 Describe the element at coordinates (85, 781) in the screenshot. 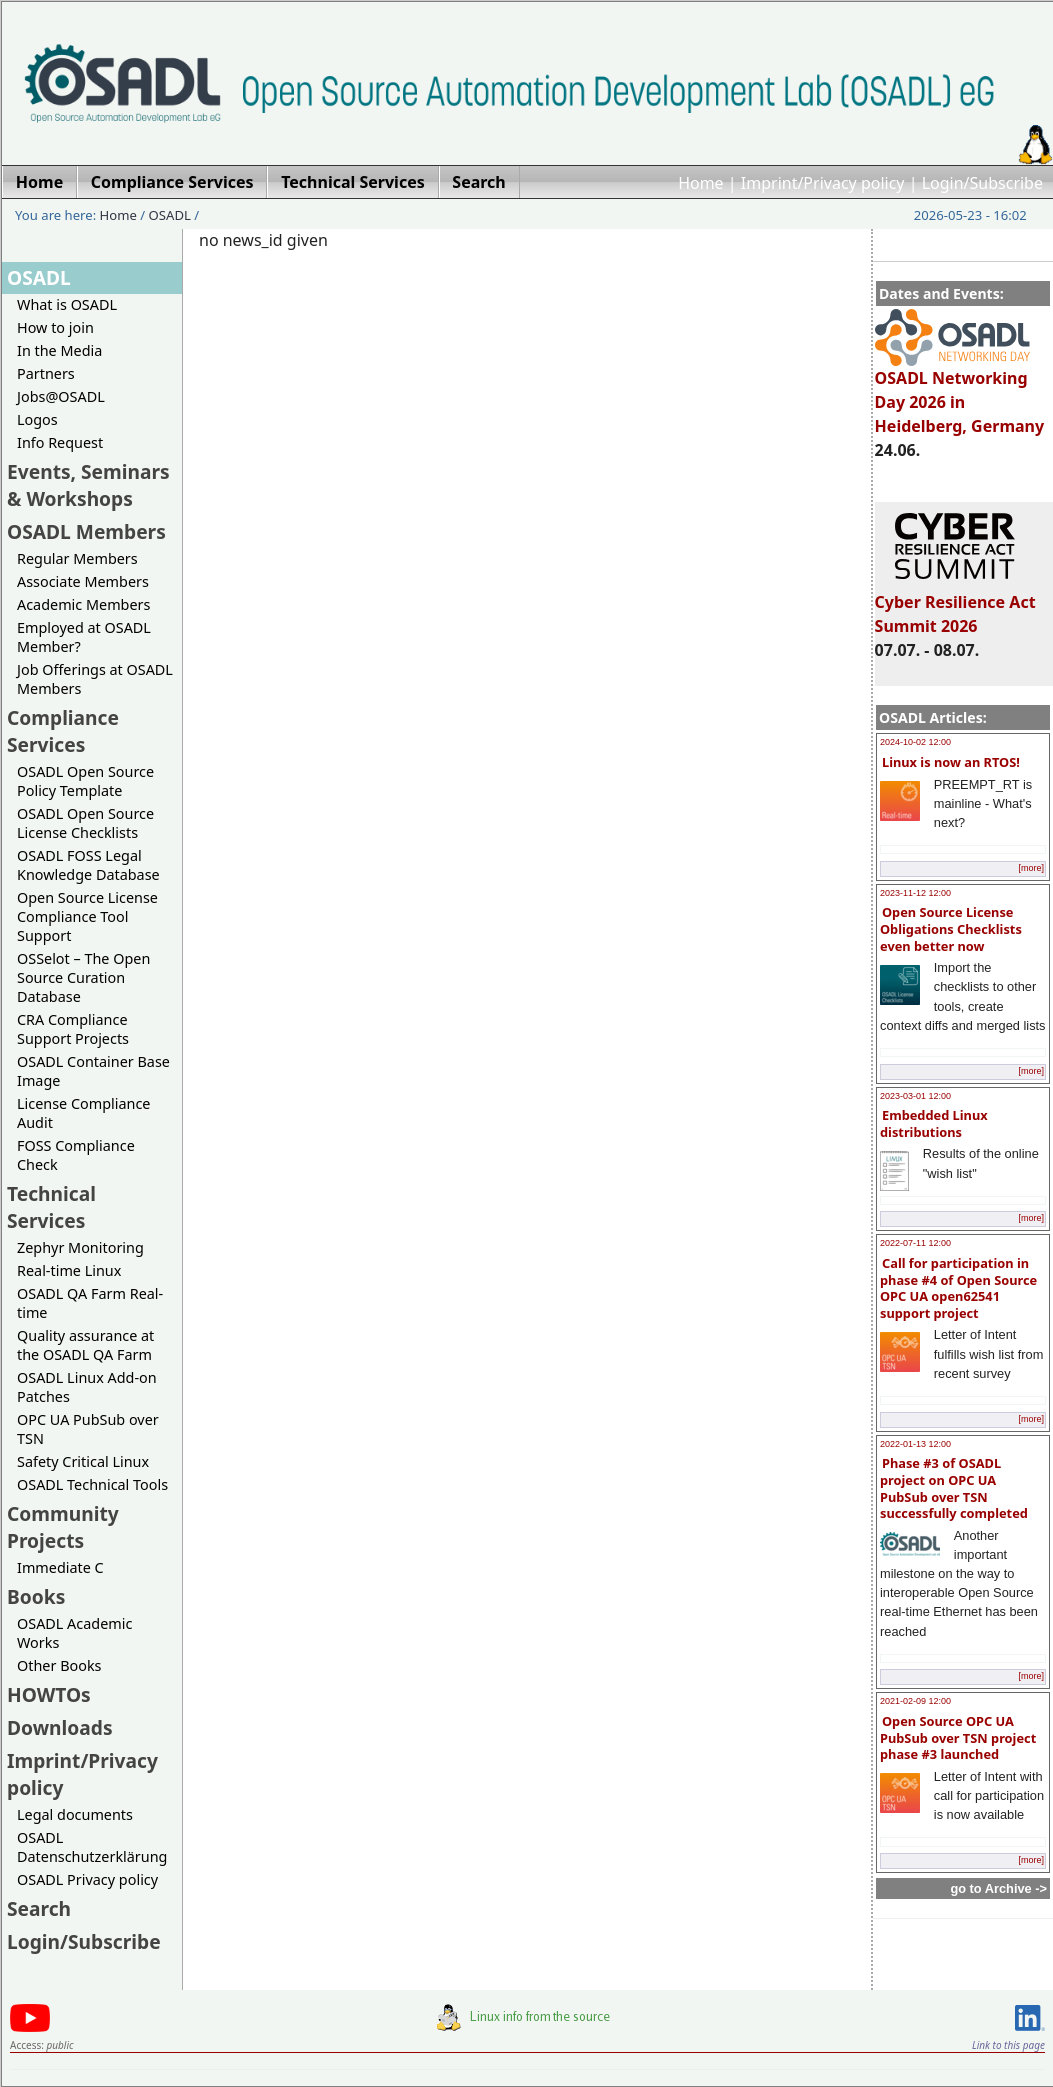

I see `OSADL Open Source Policy Template` at that location.